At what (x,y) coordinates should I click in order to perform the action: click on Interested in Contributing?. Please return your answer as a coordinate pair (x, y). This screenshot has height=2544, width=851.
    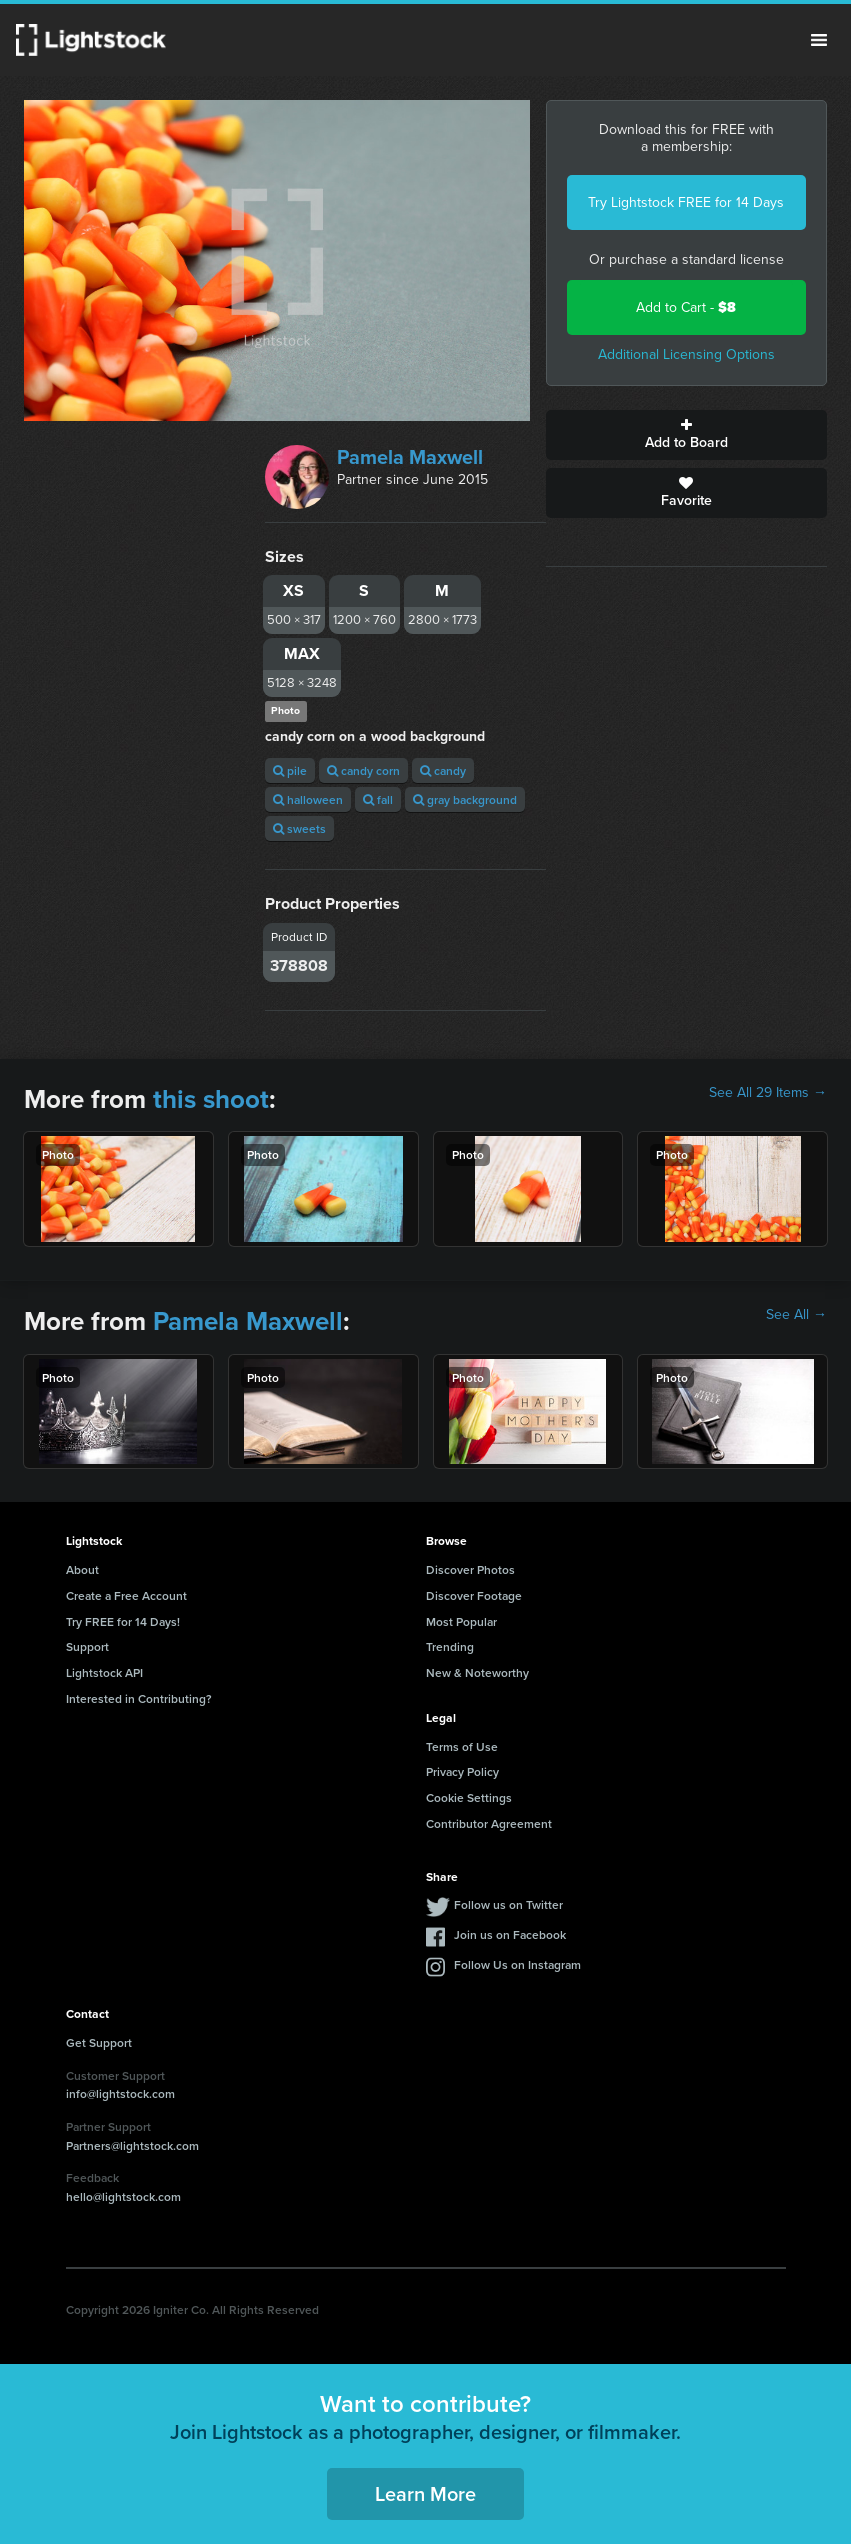
    Looking at the image, I should click on (139, 1698).